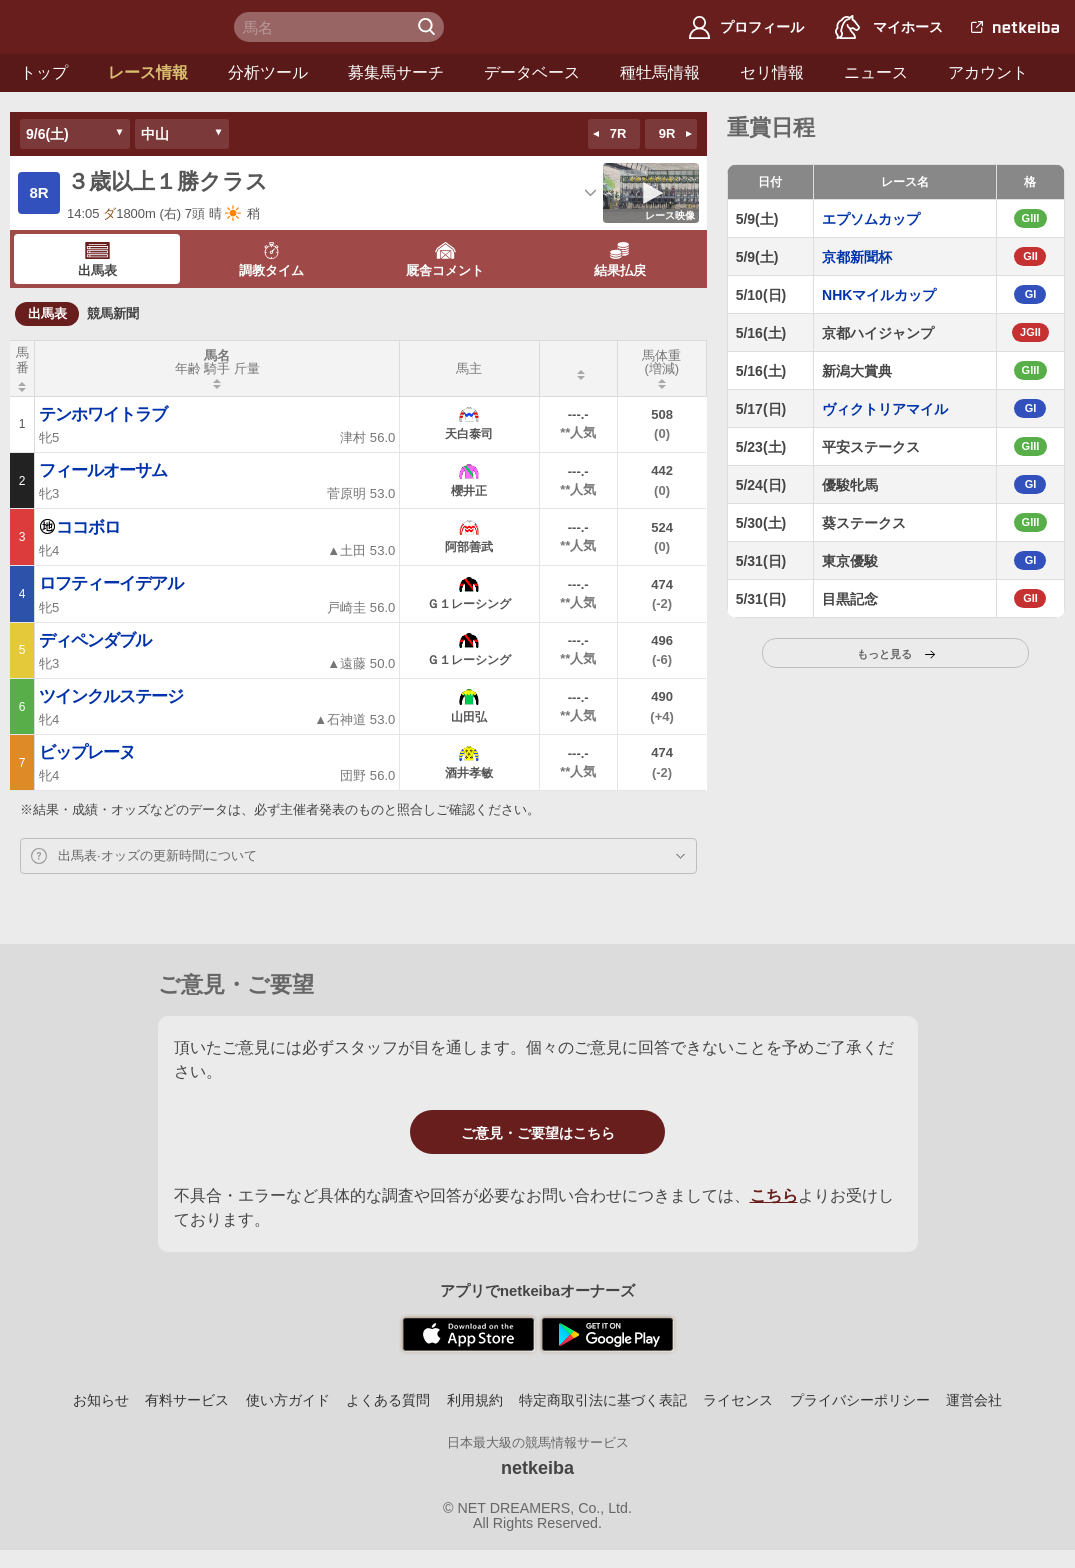 The image size is (1075, 1568). What do you see at coordinates (148, 72) in the screenshot?
I see `レース情報` at bounding box center [148, 72].